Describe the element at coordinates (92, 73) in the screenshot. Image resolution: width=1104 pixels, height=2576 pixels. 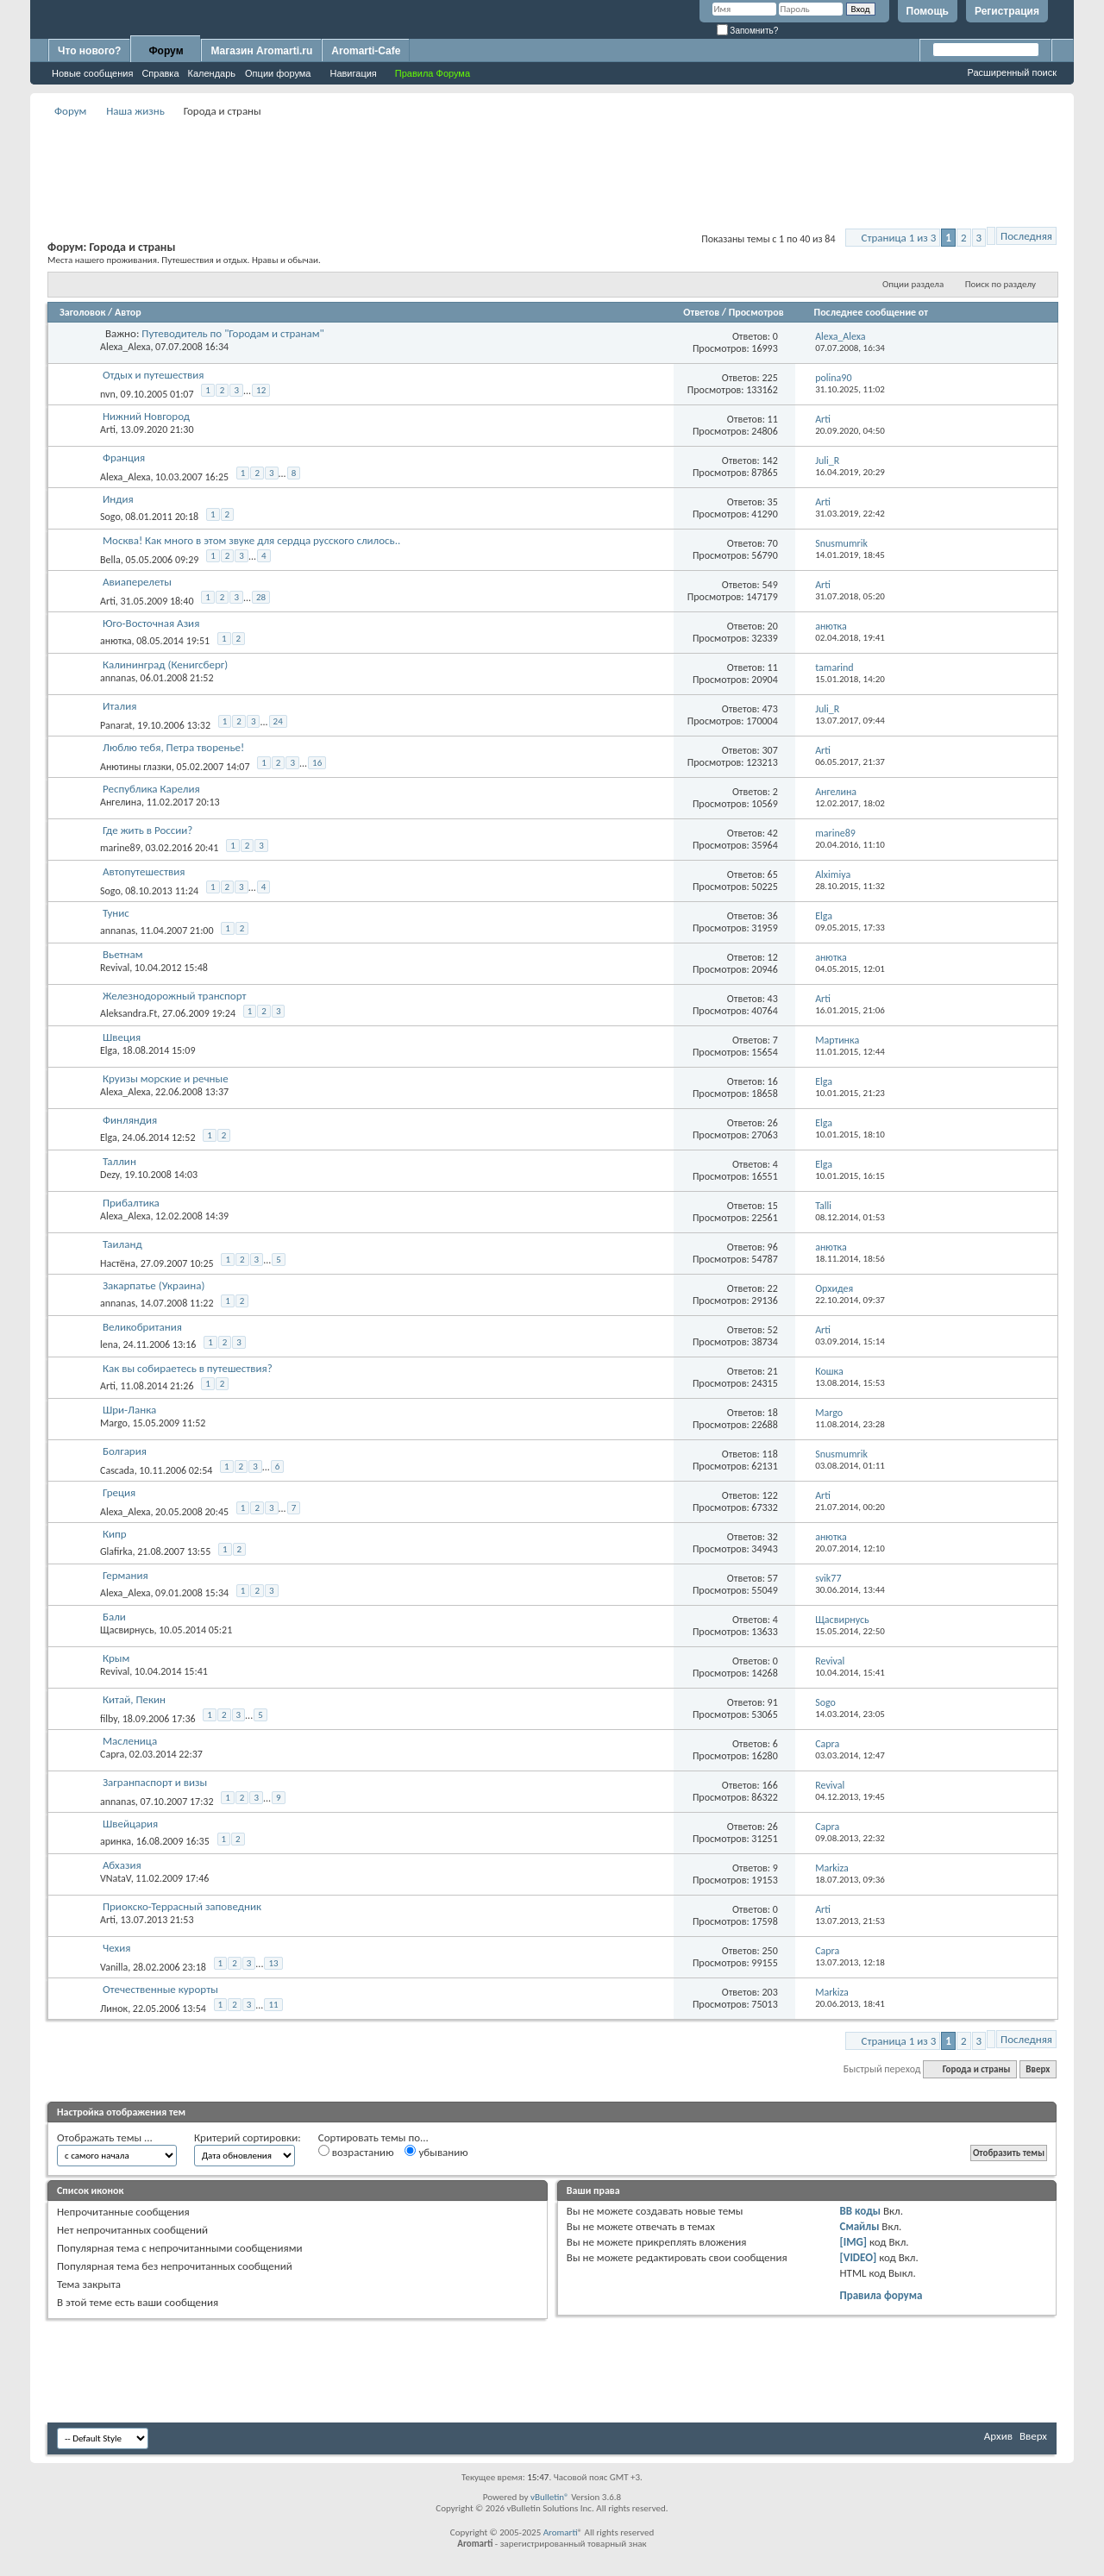
I see `Новые сообщения` at that location.